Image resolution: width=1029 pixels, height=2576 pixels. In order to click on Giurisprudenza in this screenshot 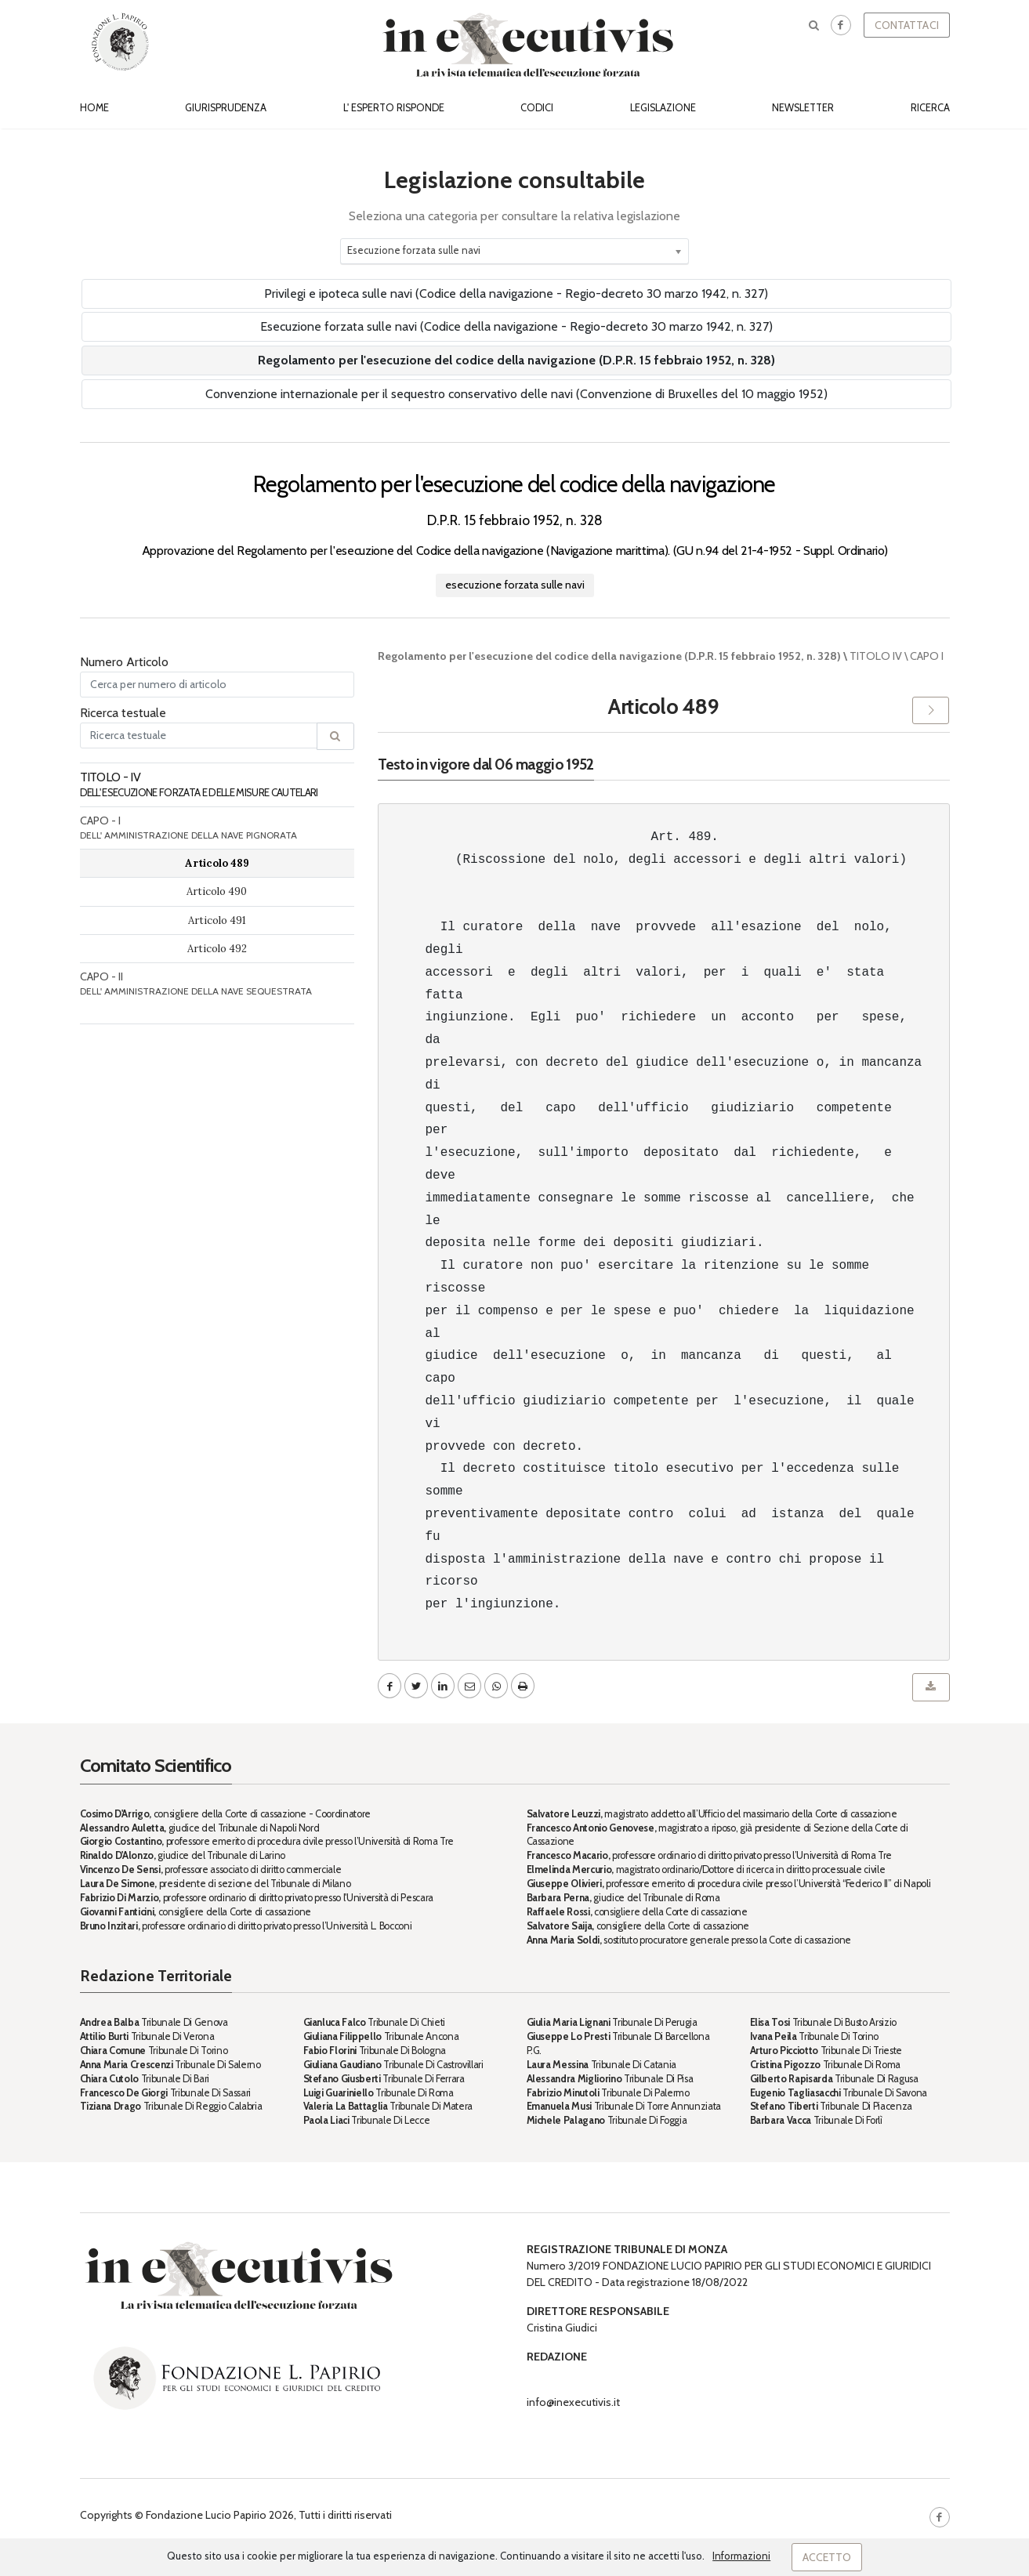, I will do `click(225, 108)`.